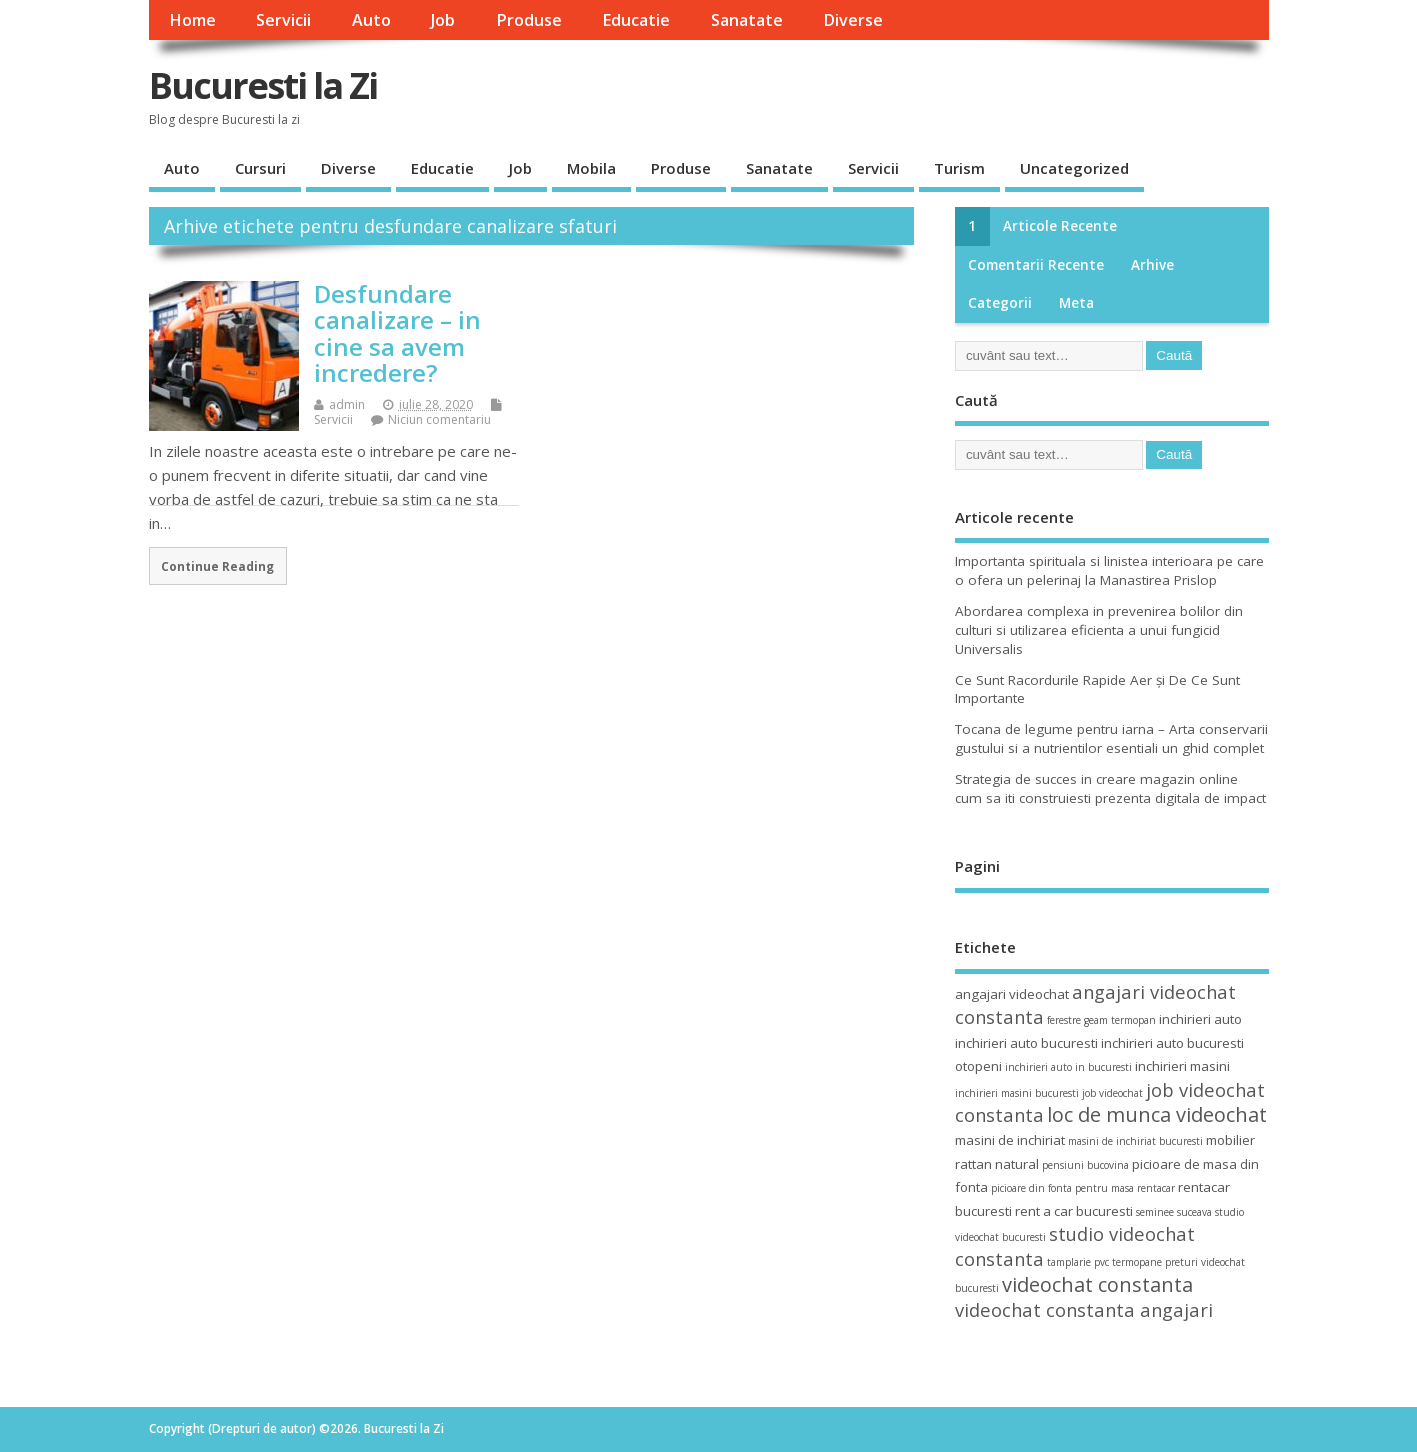 The image size is (1417, 1452). Describe the element at coordinates (263, 85) in the screenshot. I see `Bucuresti la Zi` at that location.